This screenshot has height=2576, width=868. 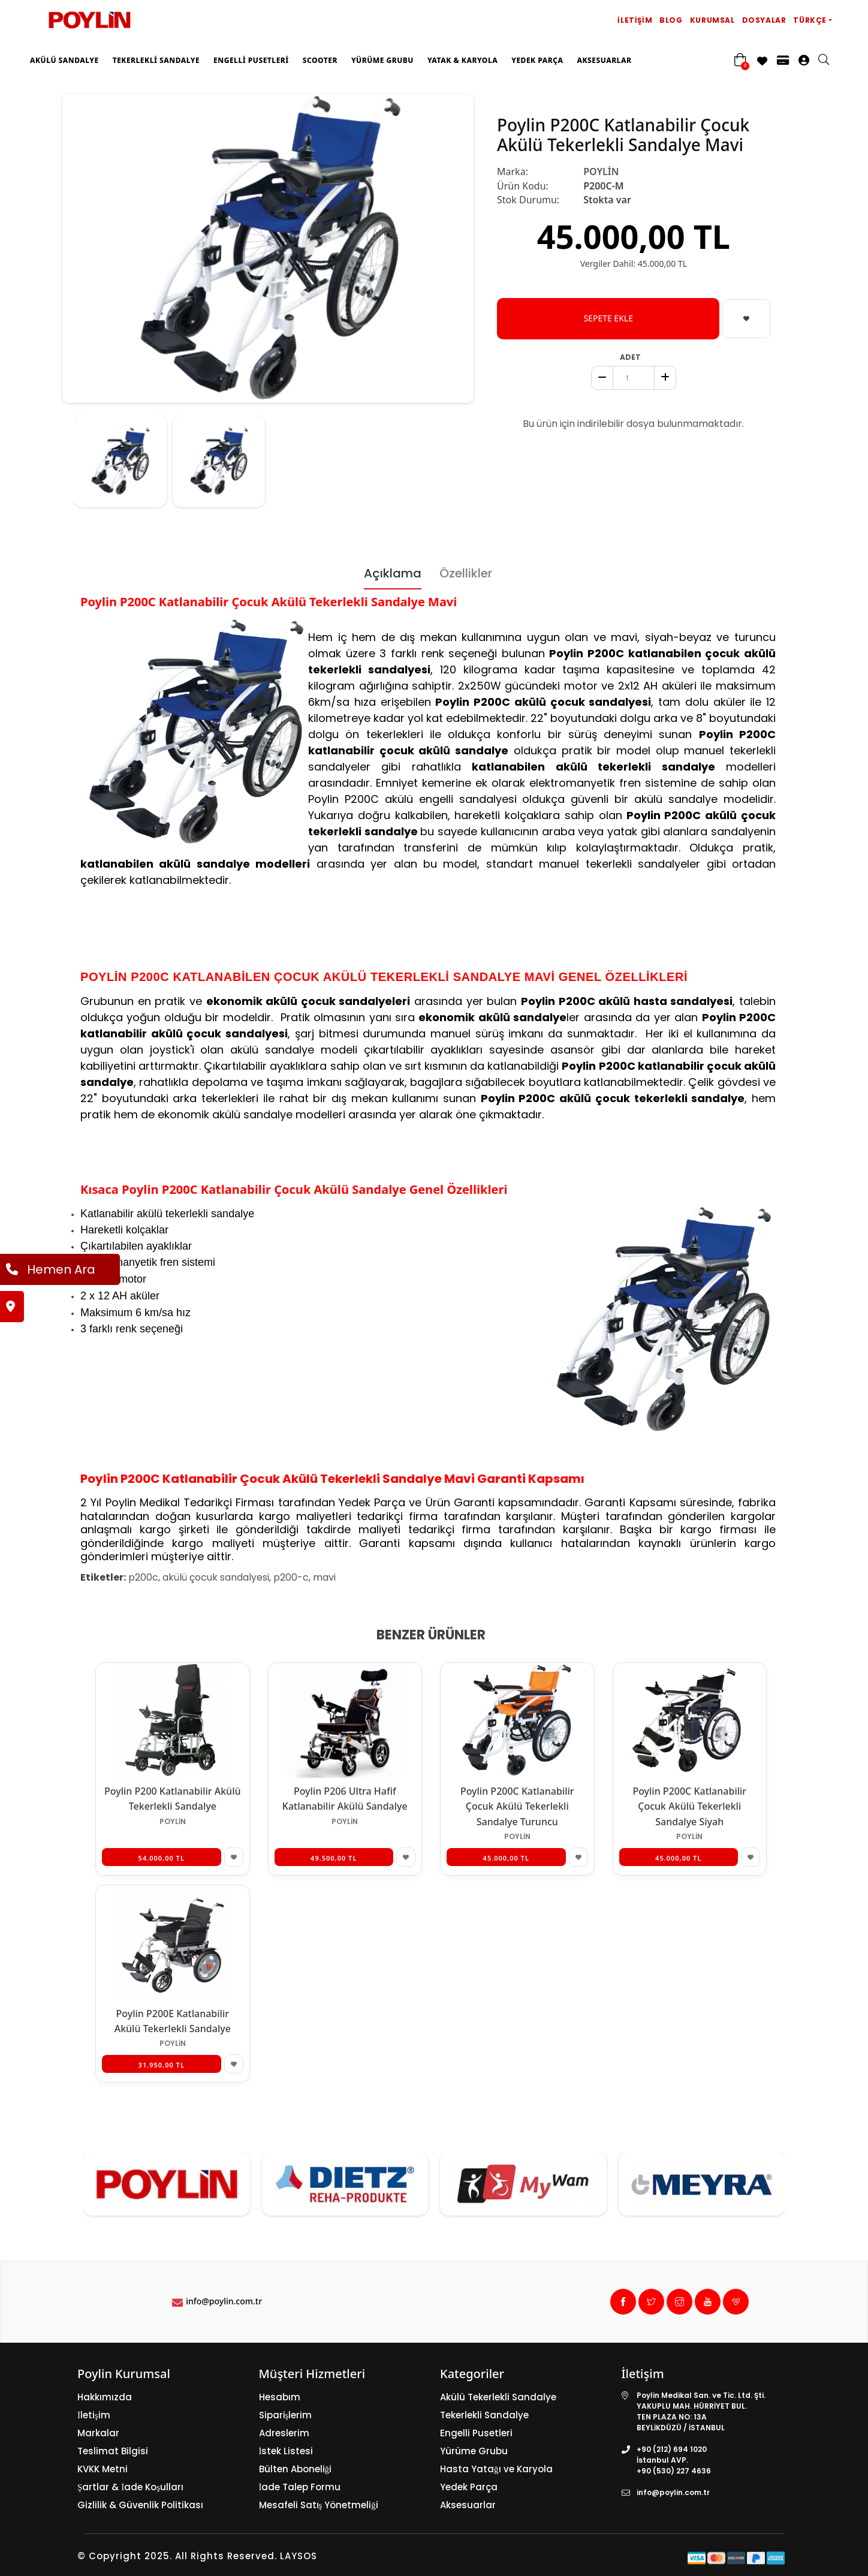 What do you see at coordinates (382, 60) in the screenshot?
I see `Yürüme Grubu` at bounding box center [382, 60].